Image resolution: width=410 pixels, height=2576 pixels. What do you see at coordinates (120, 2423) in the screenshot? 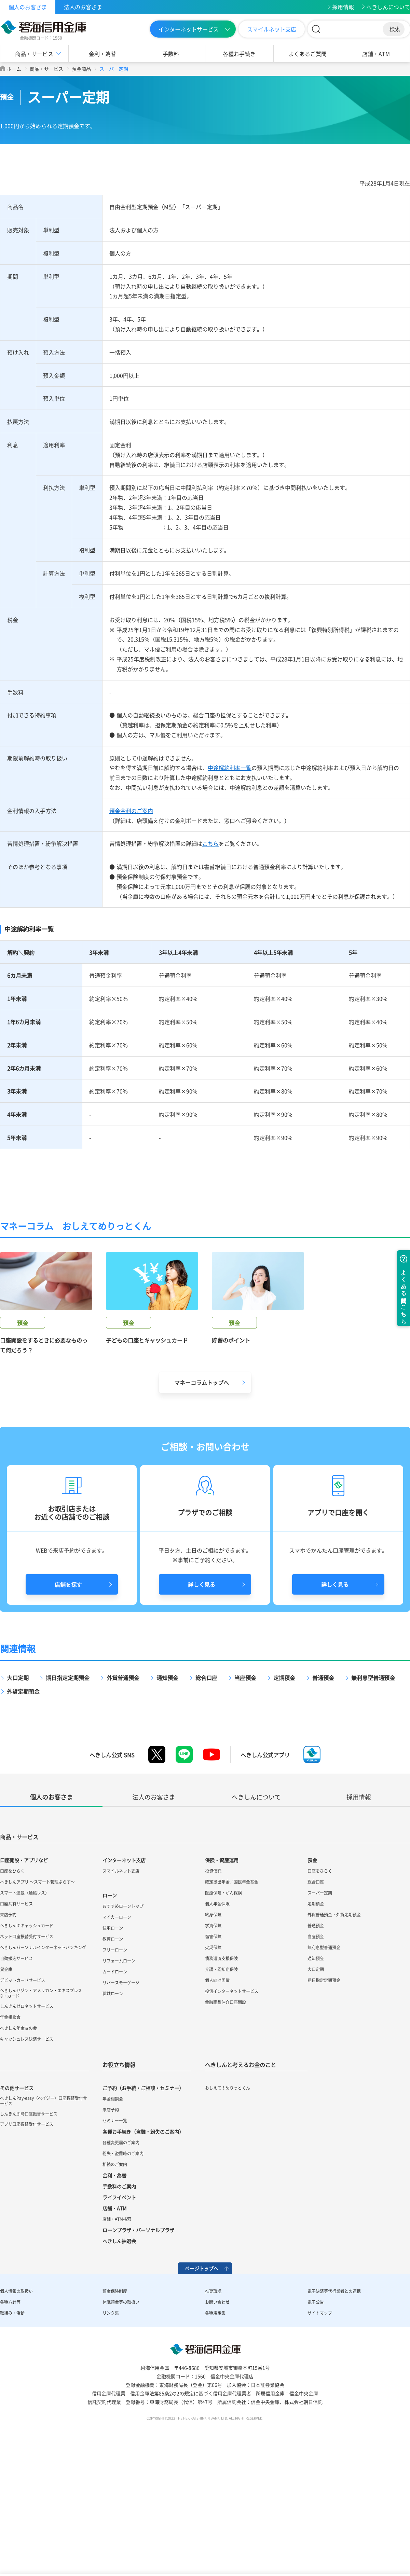
I see `休眠預金等の取扱い` at bounding box center [120, 2423].